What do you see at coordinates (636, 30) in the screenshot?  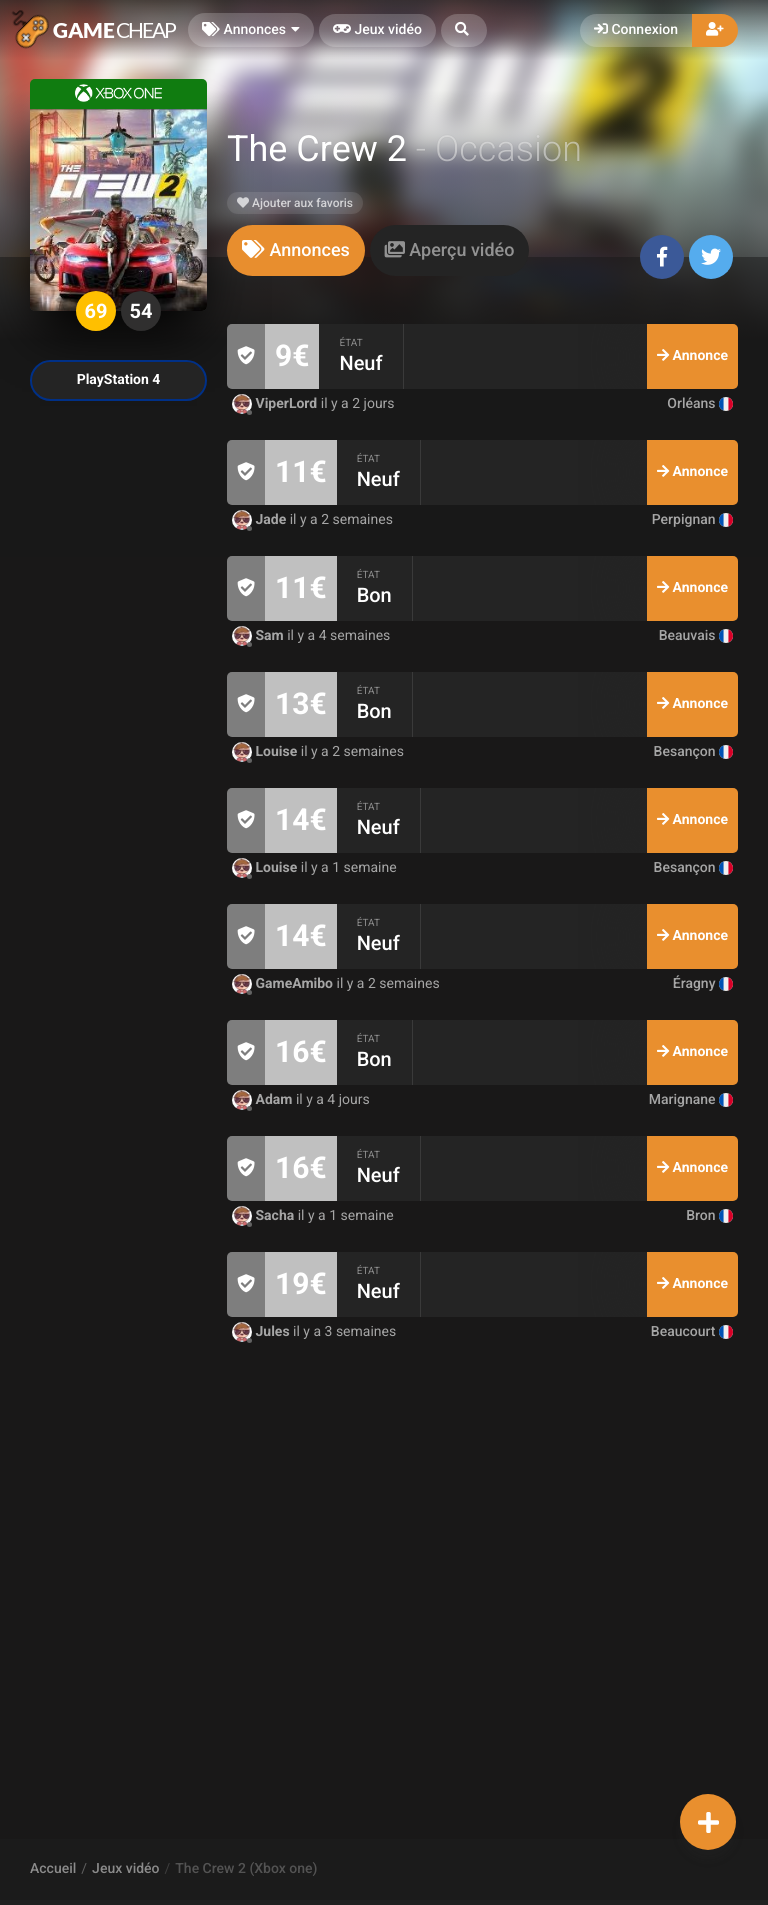 I see `Connexion [button]` at bounding box center [636, 30].